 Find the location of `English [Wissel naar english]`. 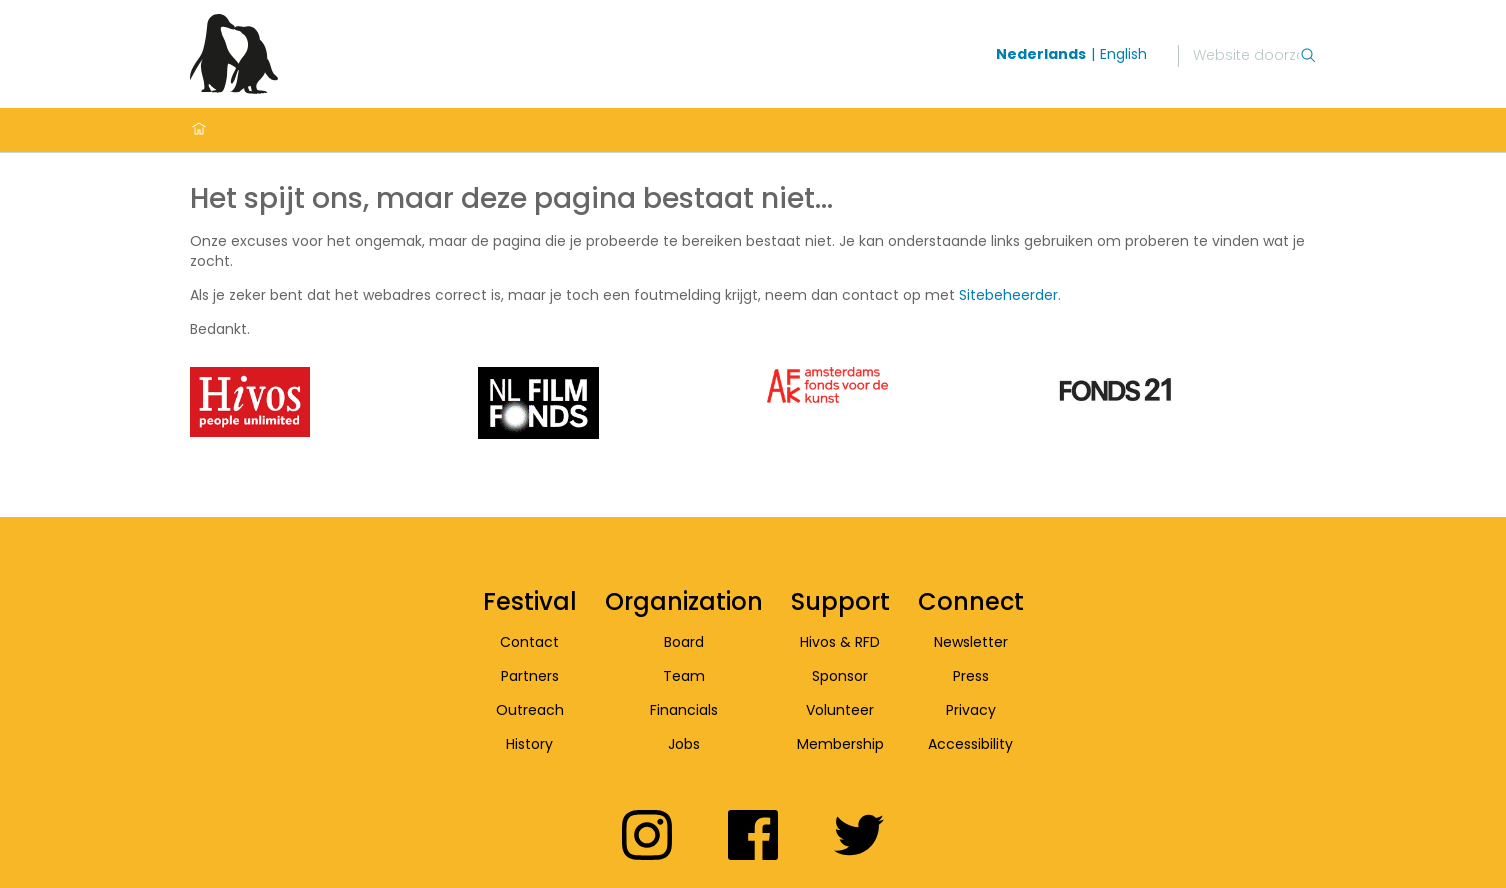

English [Wissel naar english] is located at coordinates (1123, 54).